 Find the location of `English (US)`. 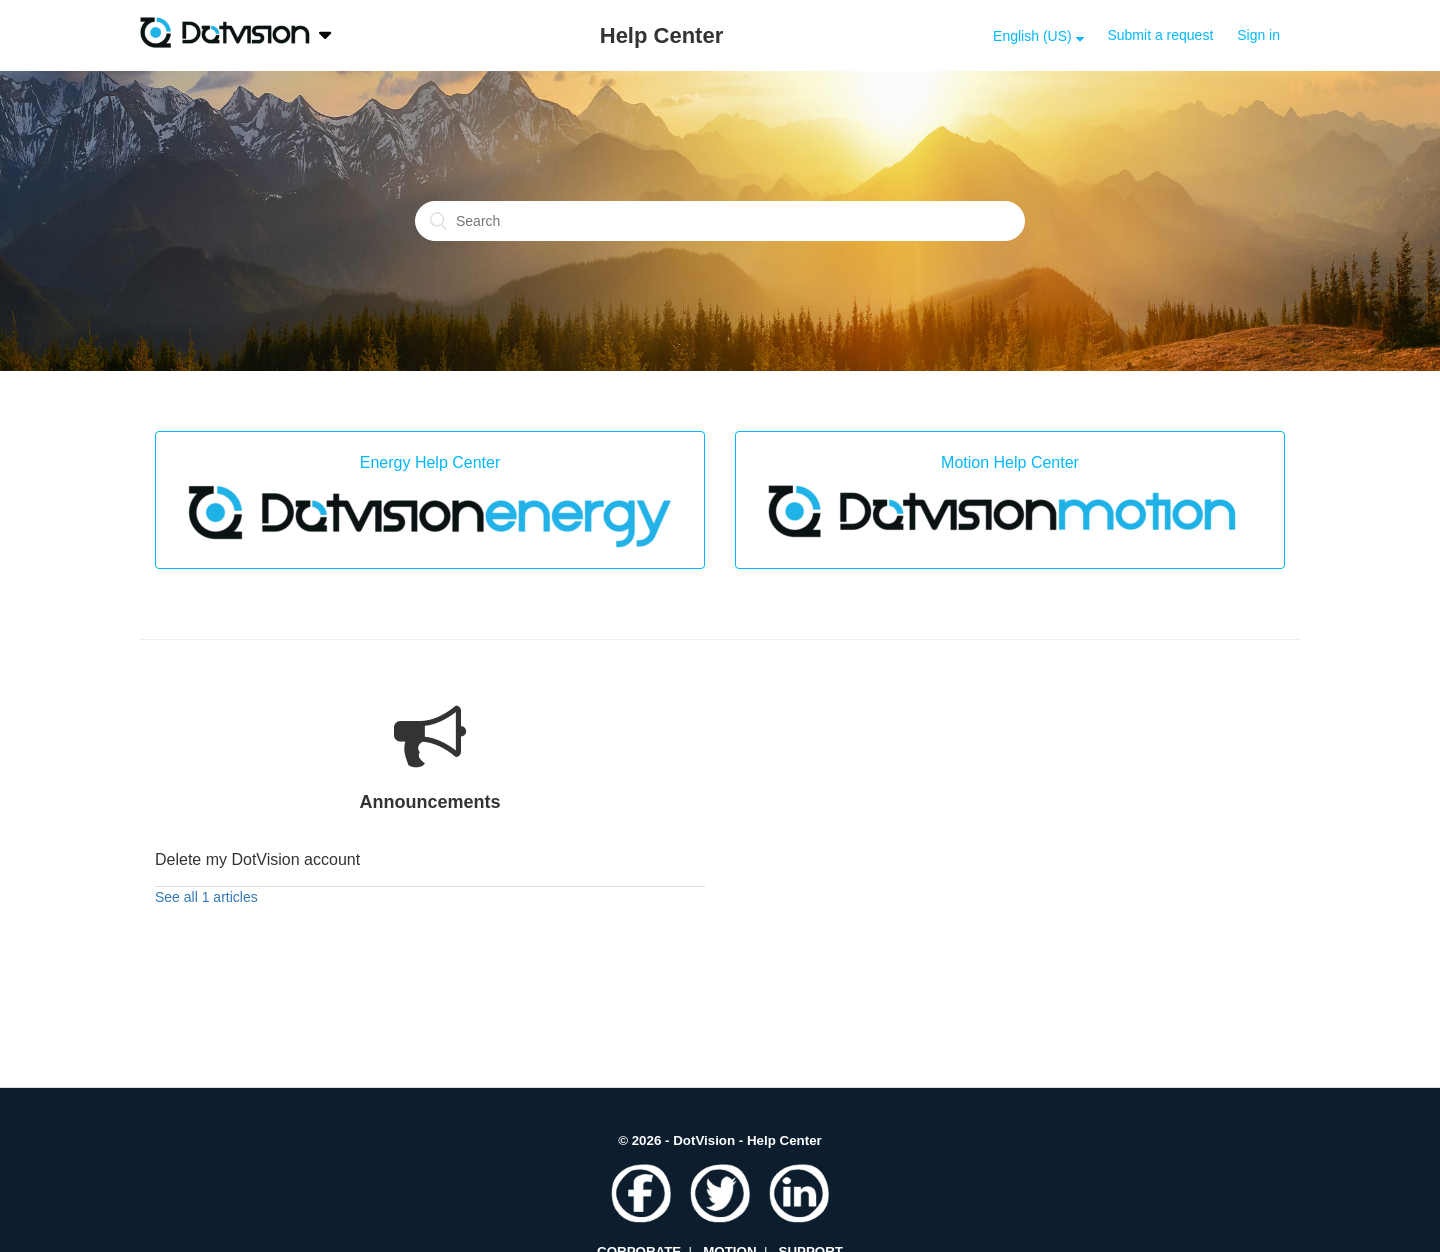

English (US) is located at coordinates (1034, 36).